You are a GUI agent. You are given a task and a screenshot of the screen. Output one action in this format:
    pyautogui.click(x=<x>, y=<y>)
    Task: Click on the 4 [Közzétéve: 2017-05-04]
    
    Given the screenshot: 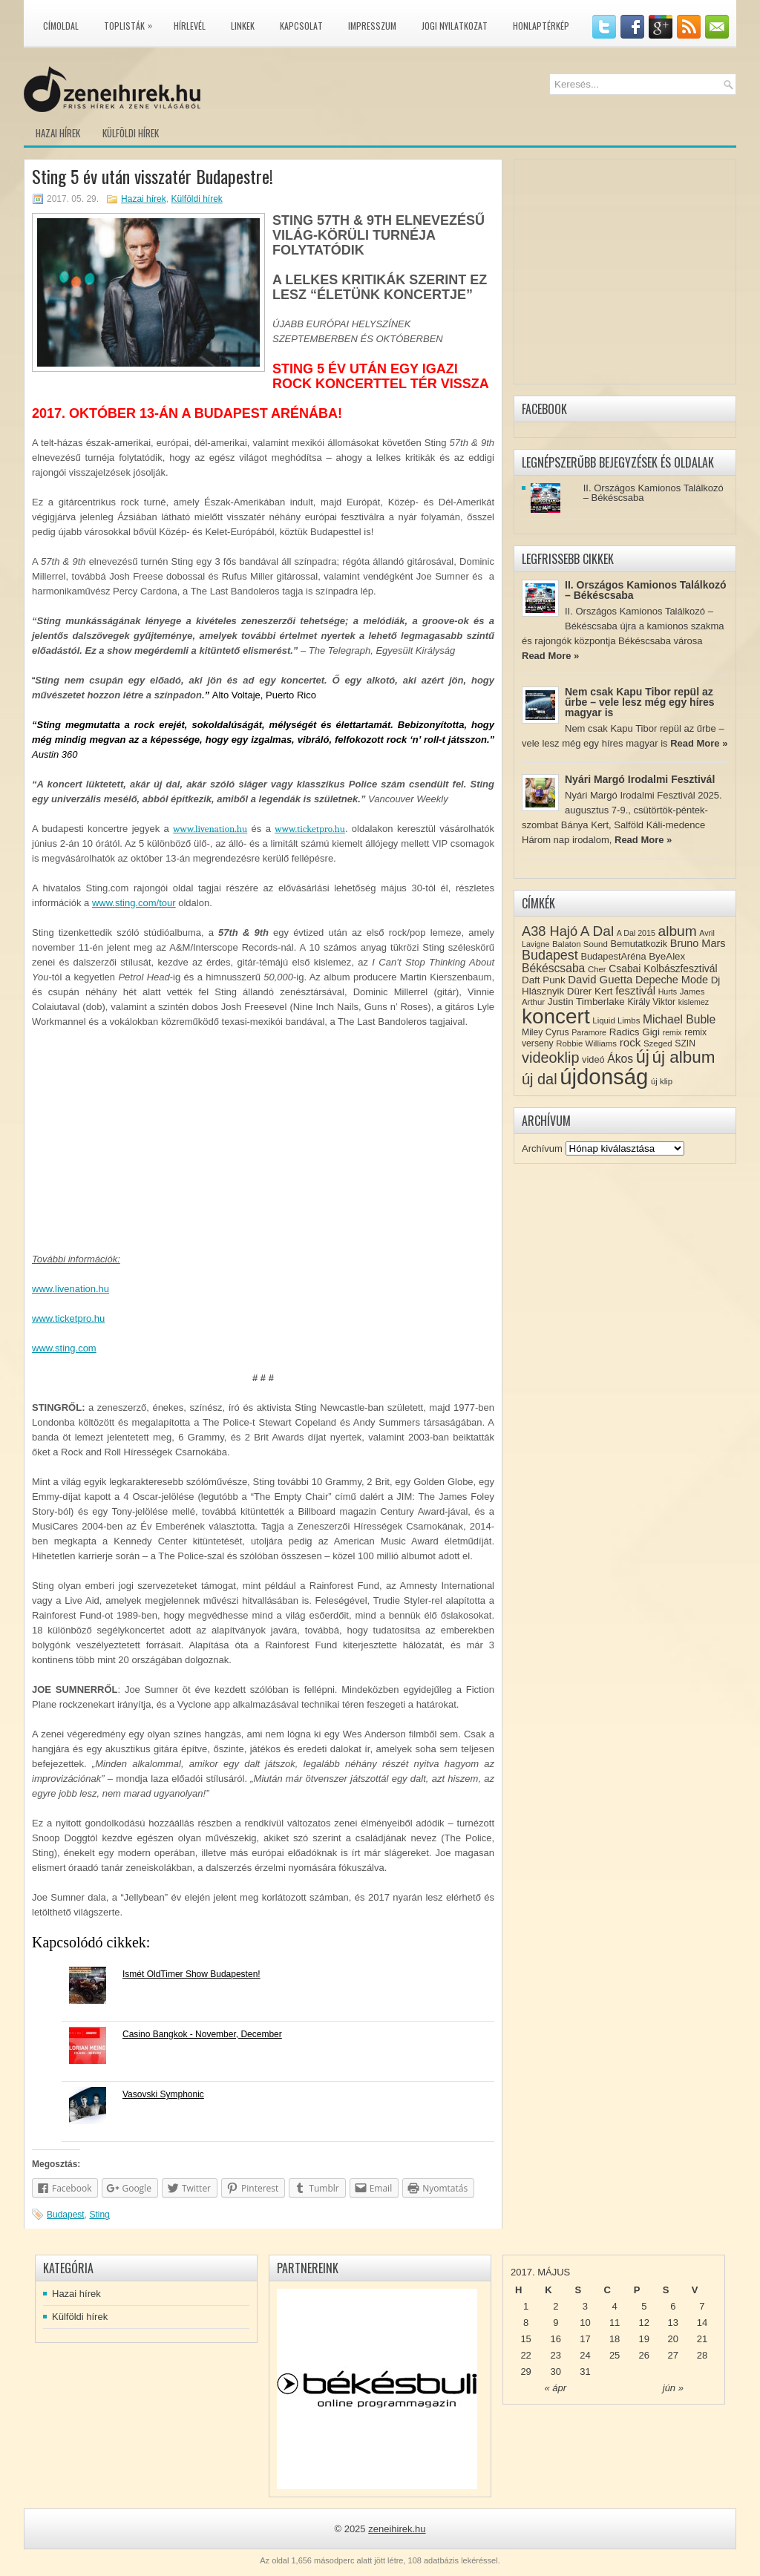 What is the action you would take?
    pyautogui.click(x=614, y=2306)
    